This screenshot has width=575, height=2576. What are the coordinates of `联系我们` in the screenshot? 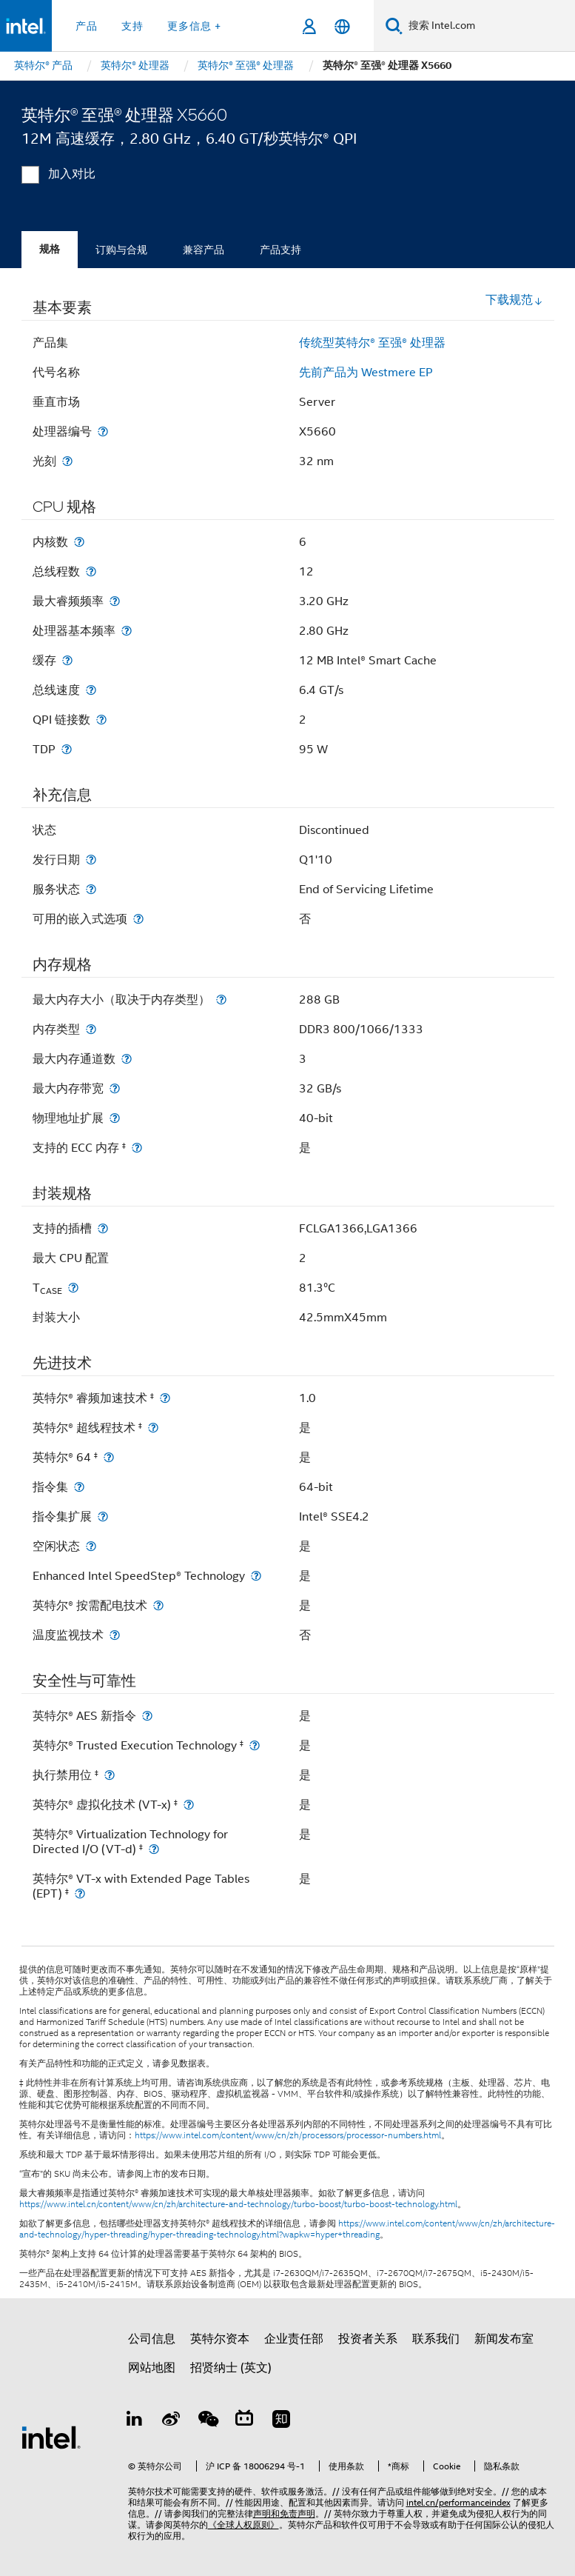 It's located at (436, 2339).